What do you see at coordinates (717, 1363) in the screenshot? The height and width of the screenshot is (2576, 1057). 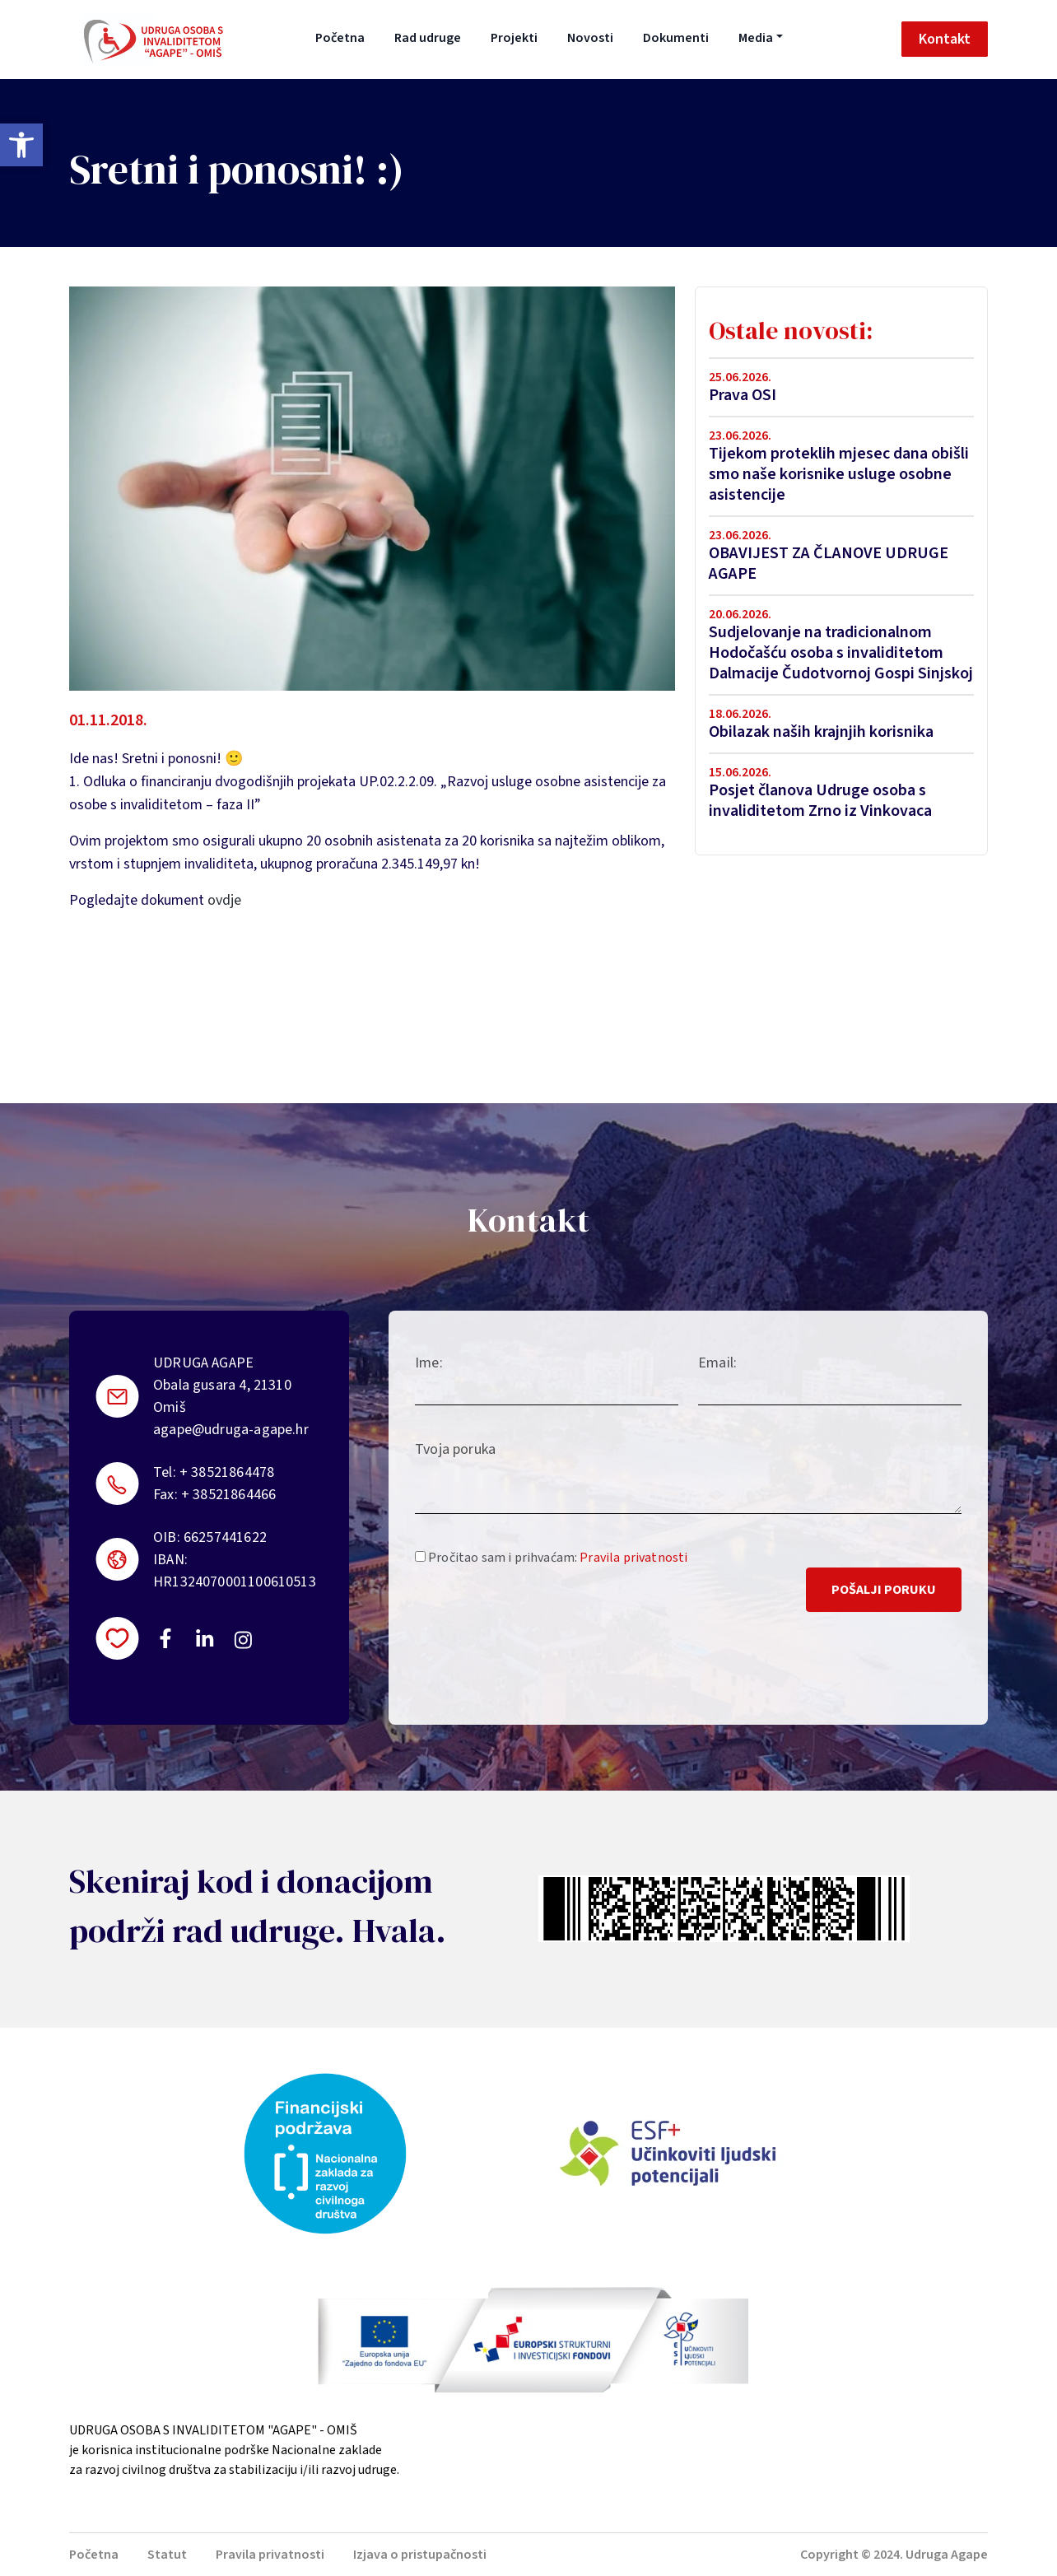 I see `Email:` at bounding box center [717, 1363].